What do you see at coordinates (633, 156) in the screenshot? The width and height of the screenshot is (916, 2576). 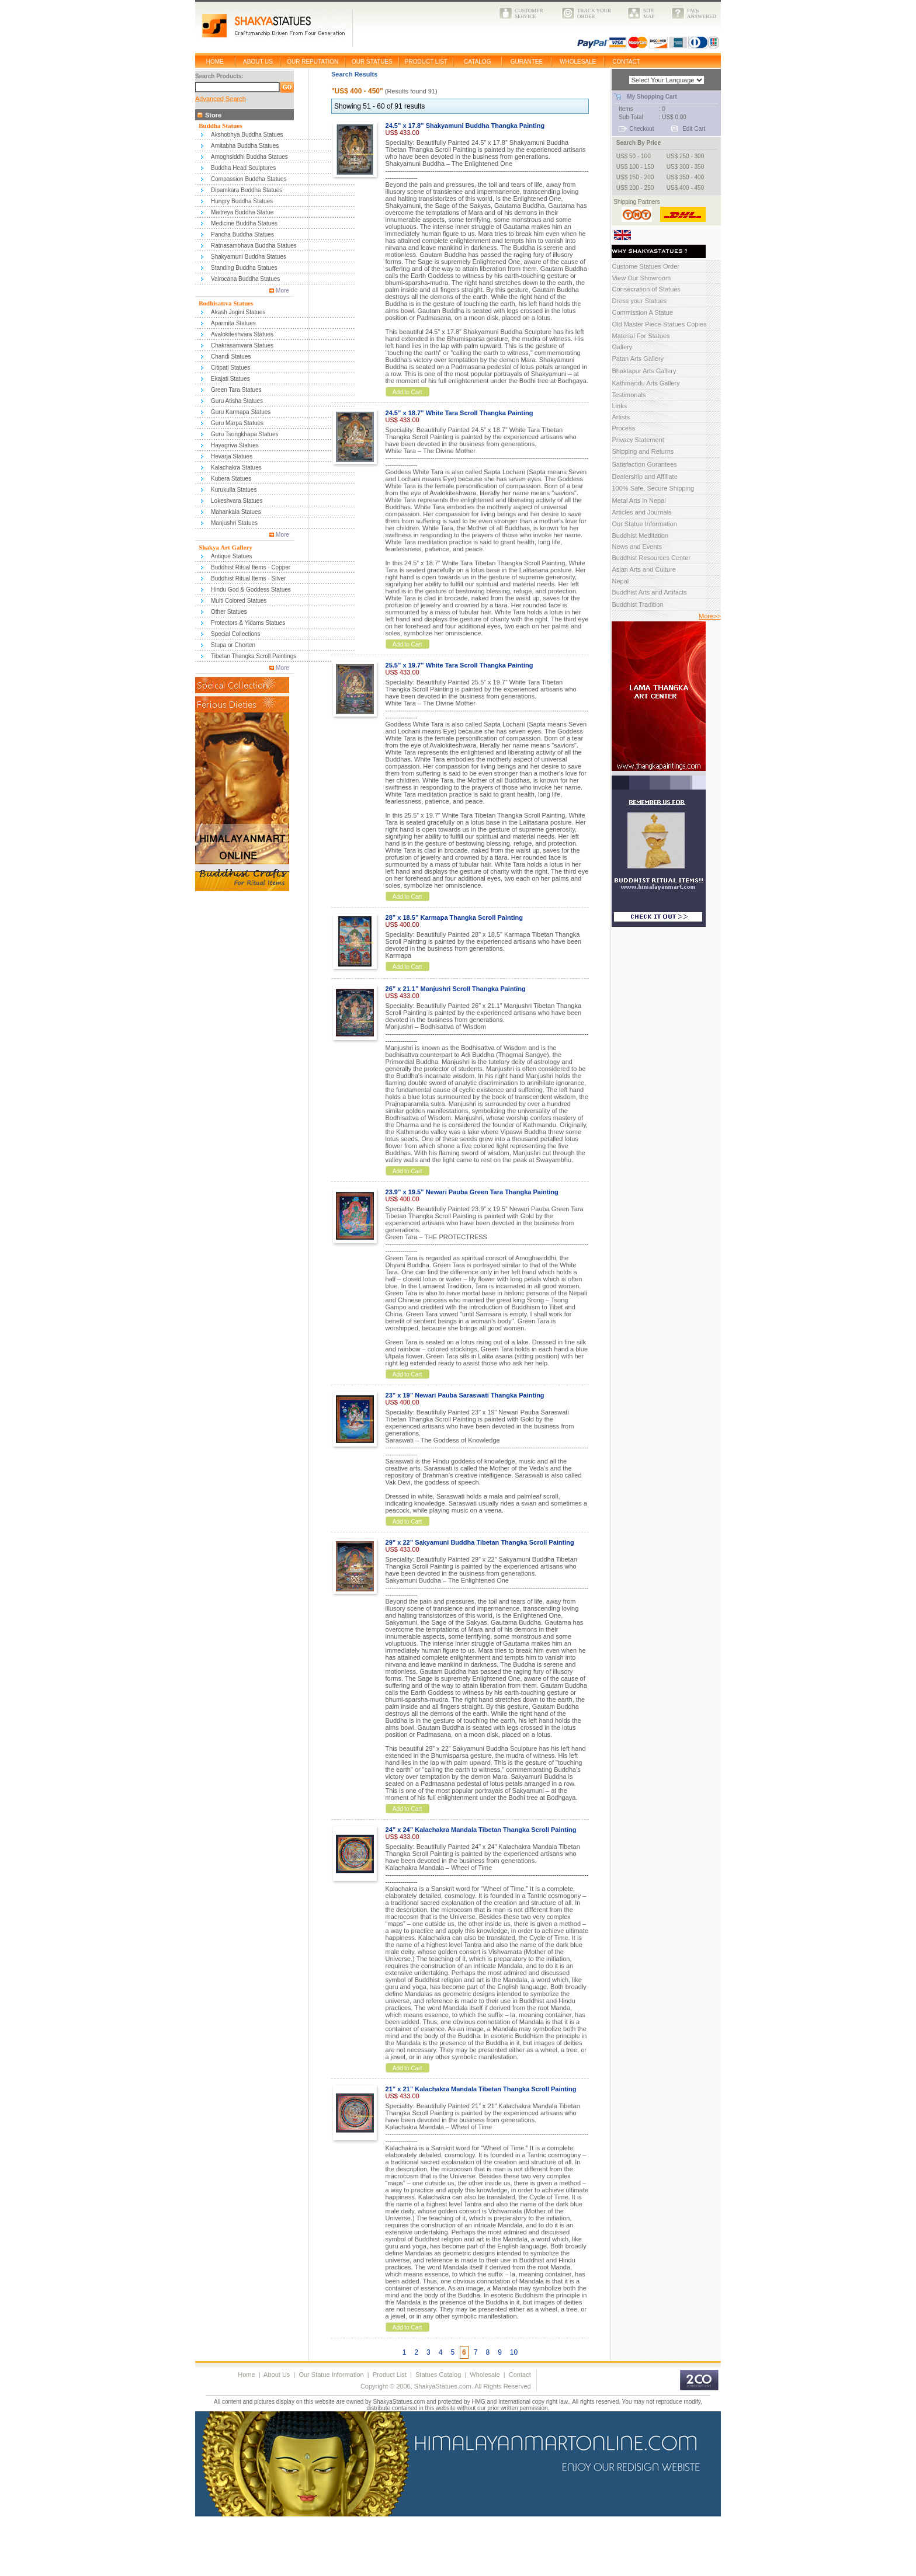 I see `US$ 50 - 100` at bounding box center [633, 156].